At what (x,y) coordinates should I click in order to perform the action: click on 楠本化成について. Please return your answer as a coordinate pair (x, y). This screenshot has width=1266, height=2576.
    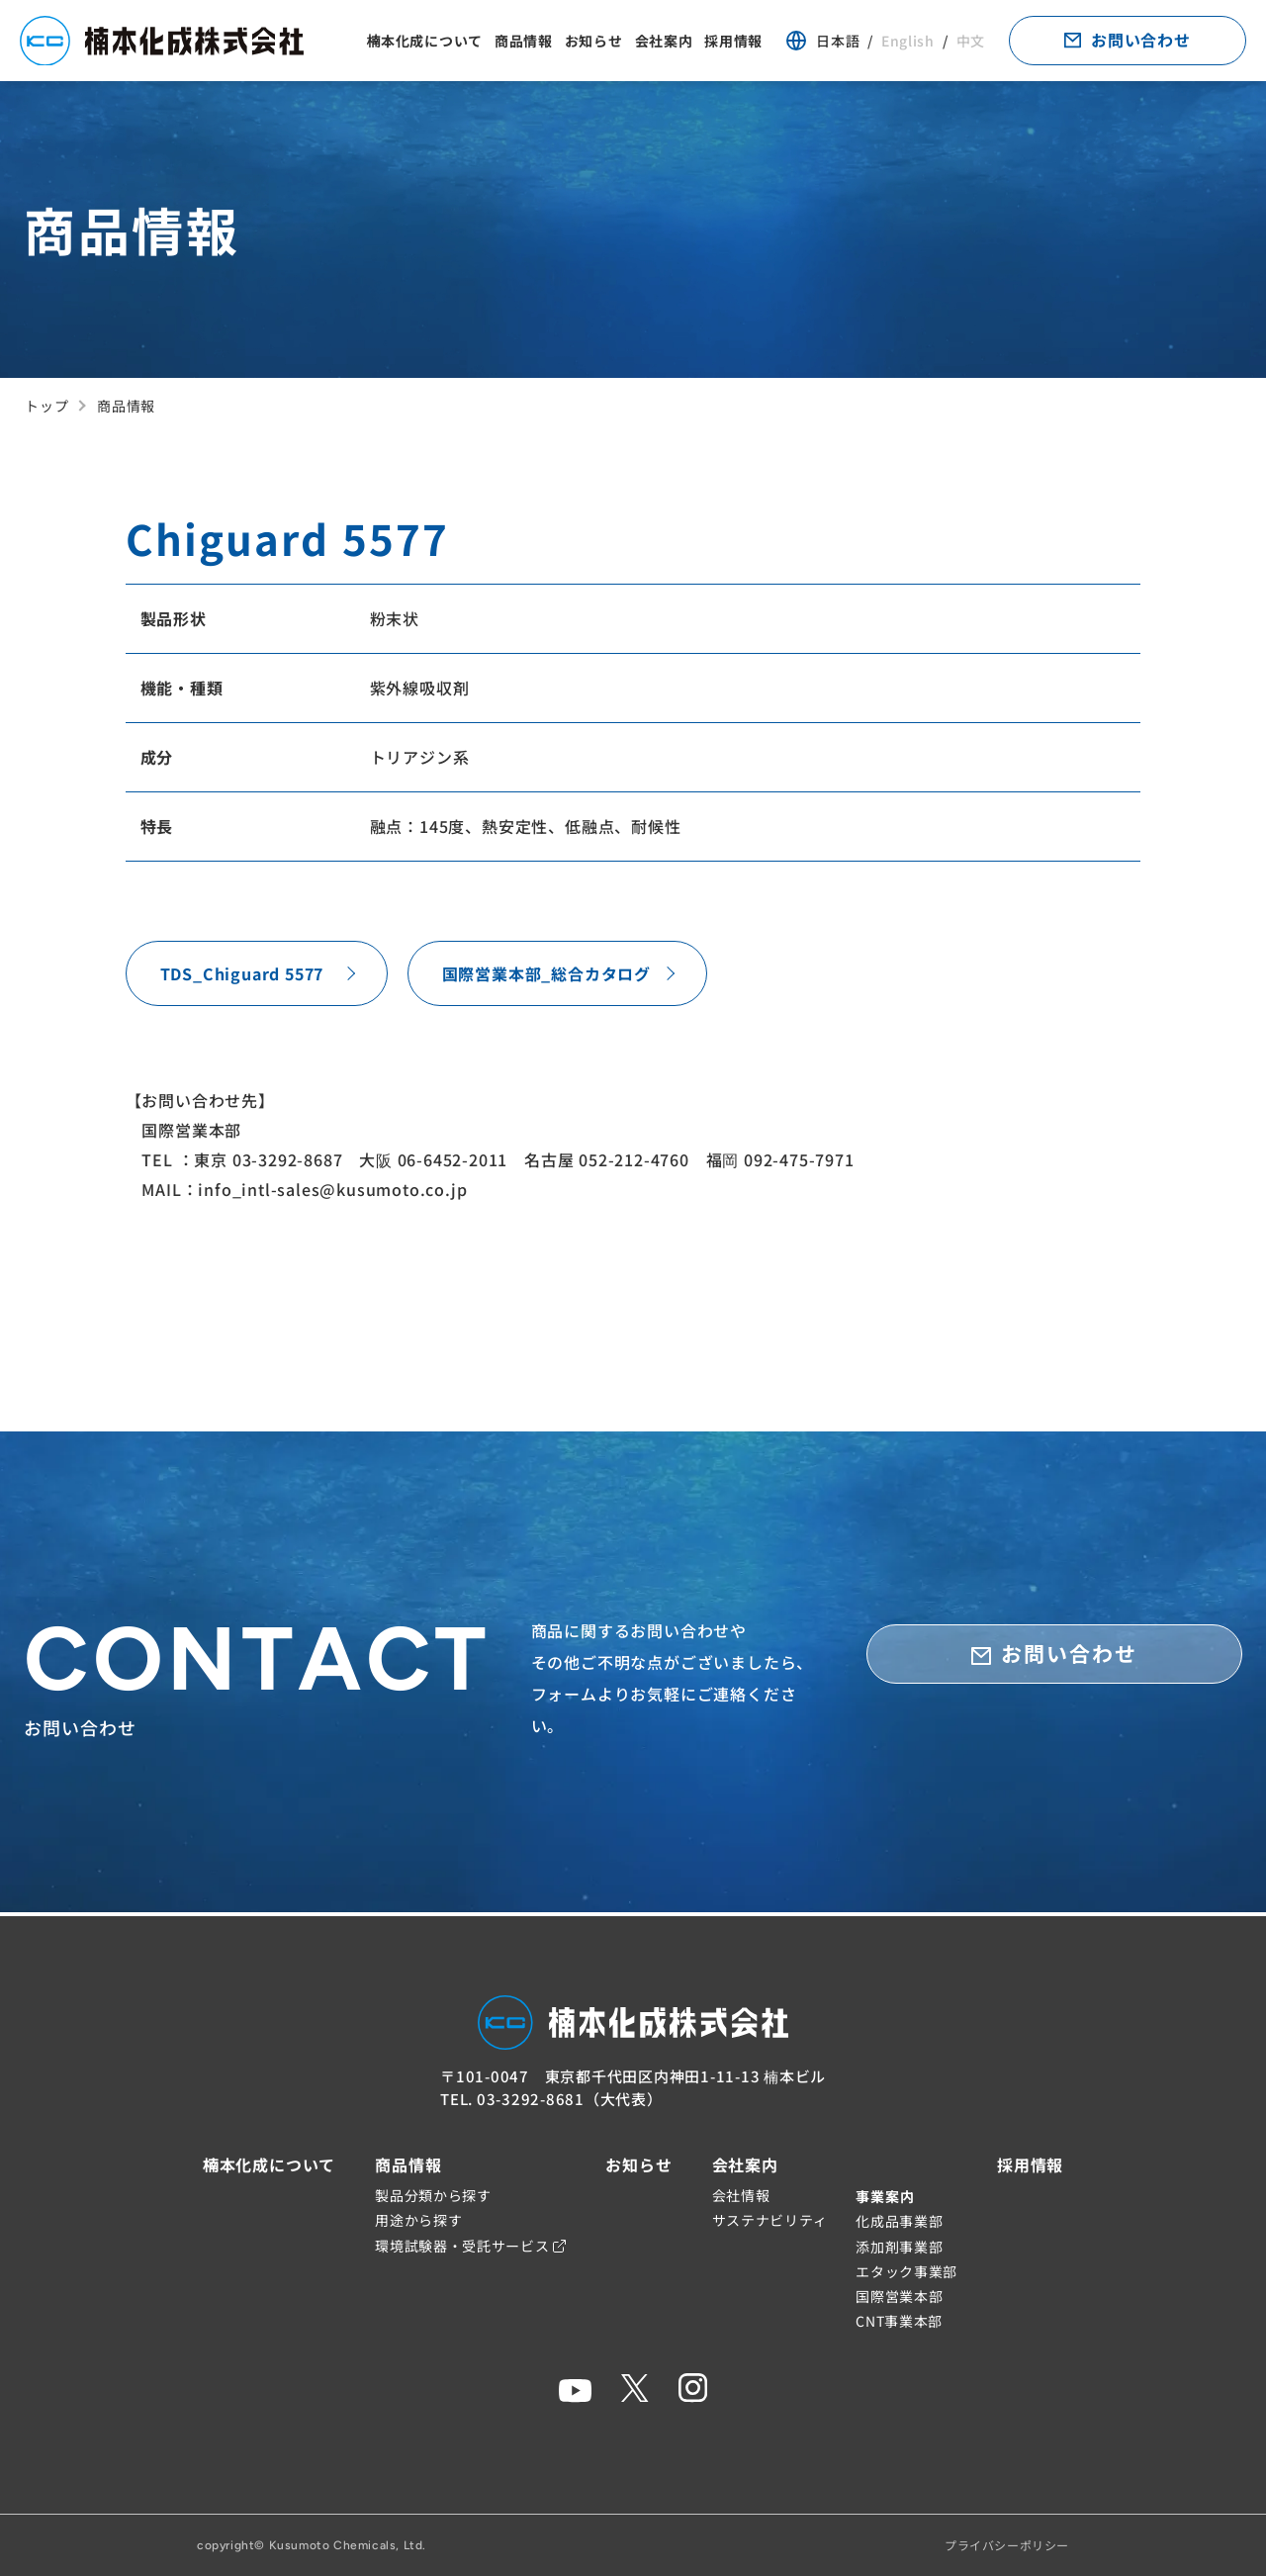
    Looking at the image, I should click on (424, 42).